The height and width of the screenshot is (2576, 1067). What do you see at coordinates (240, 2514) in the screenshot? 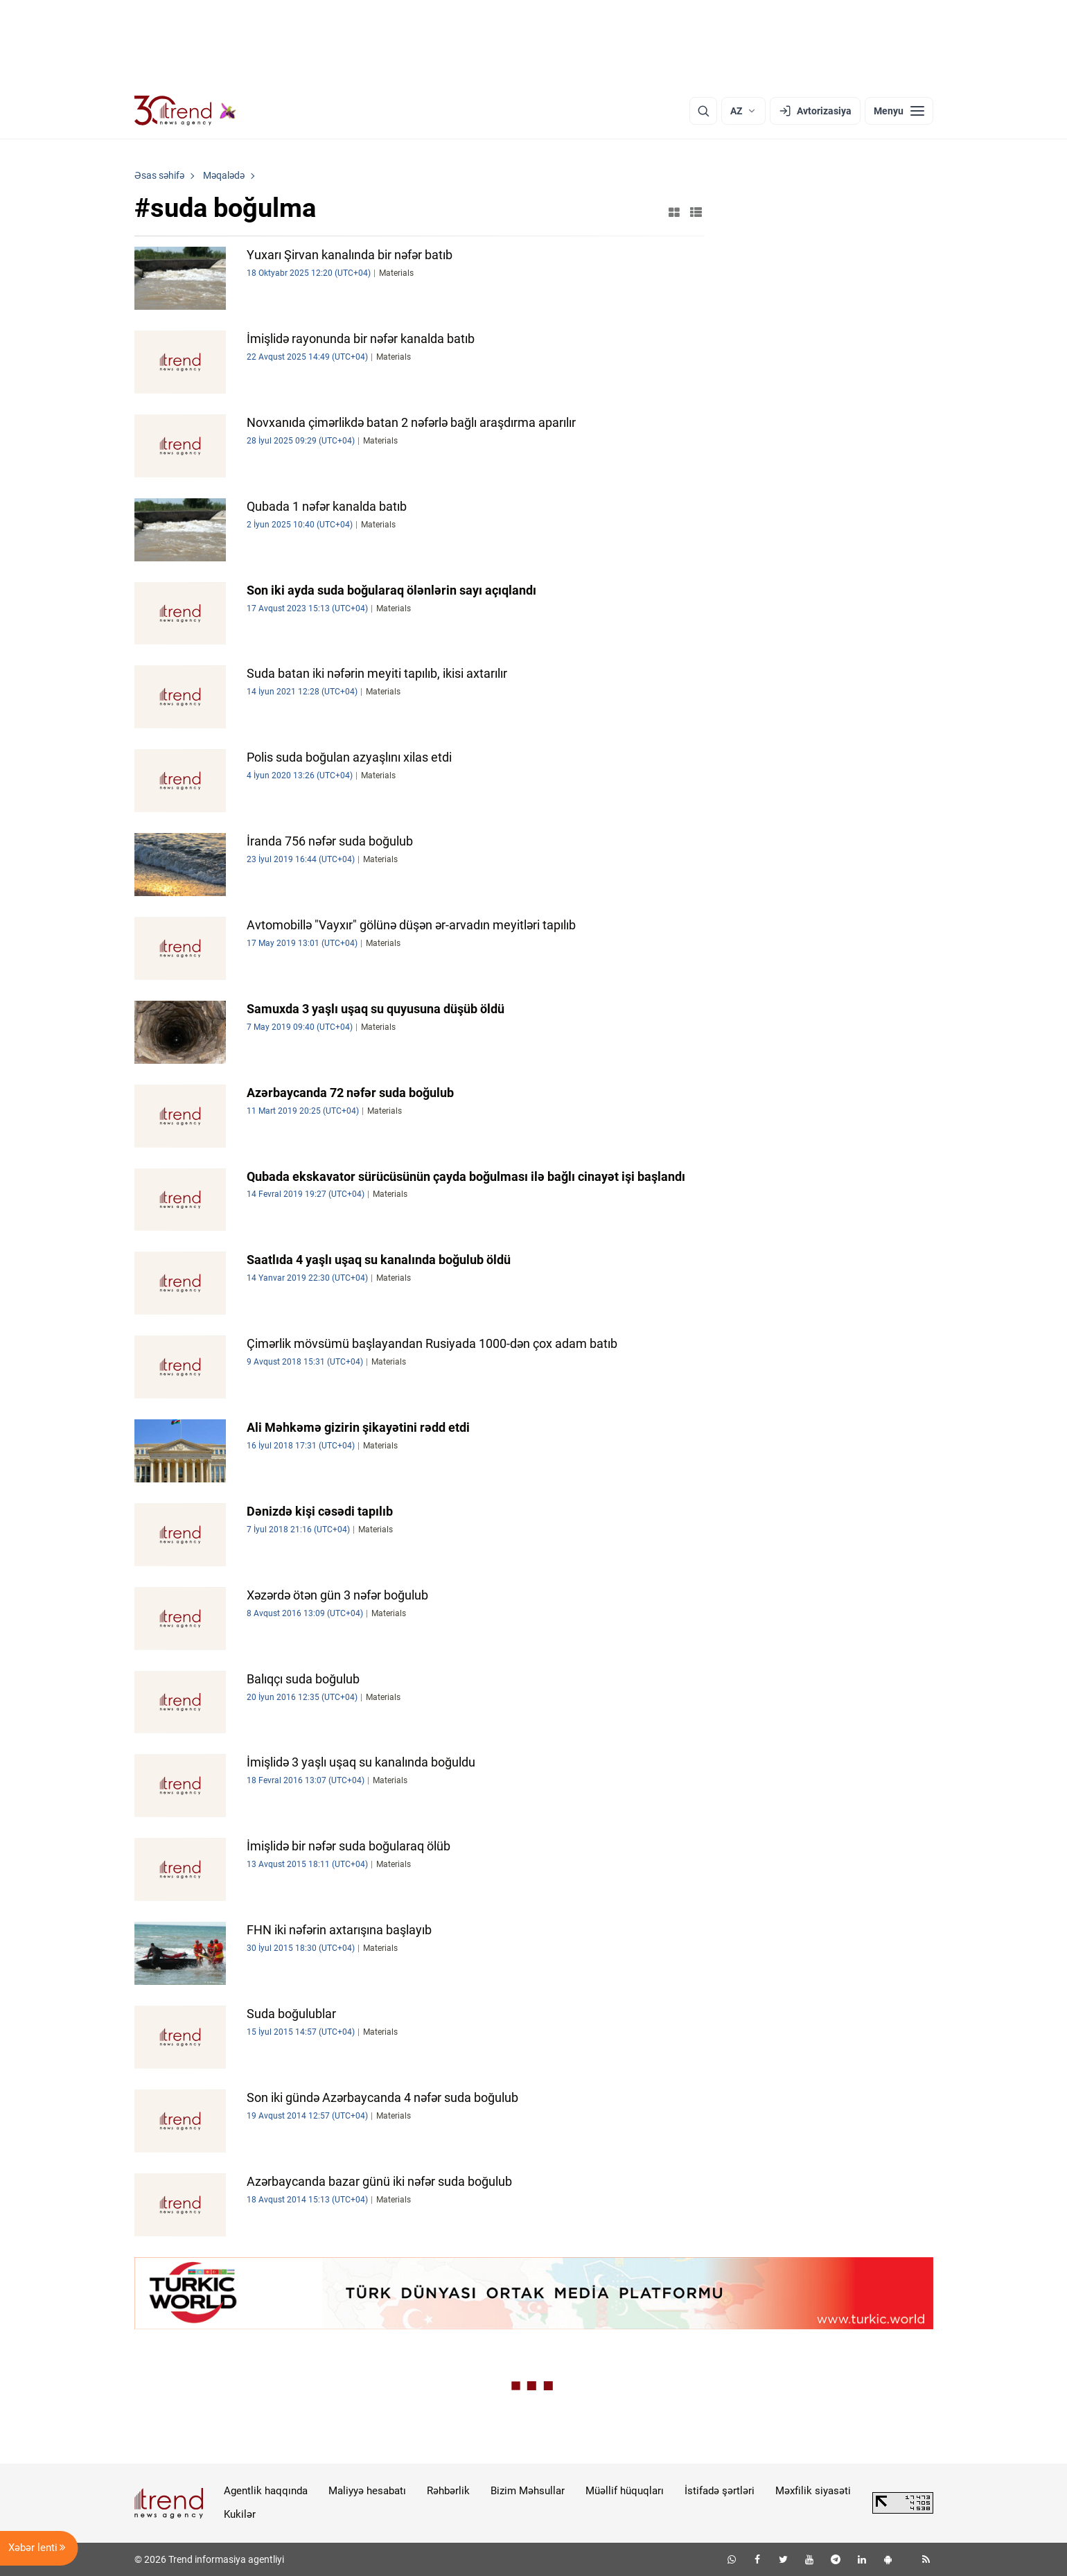
I see `Kukilər` at bounding box center [240, 2514].